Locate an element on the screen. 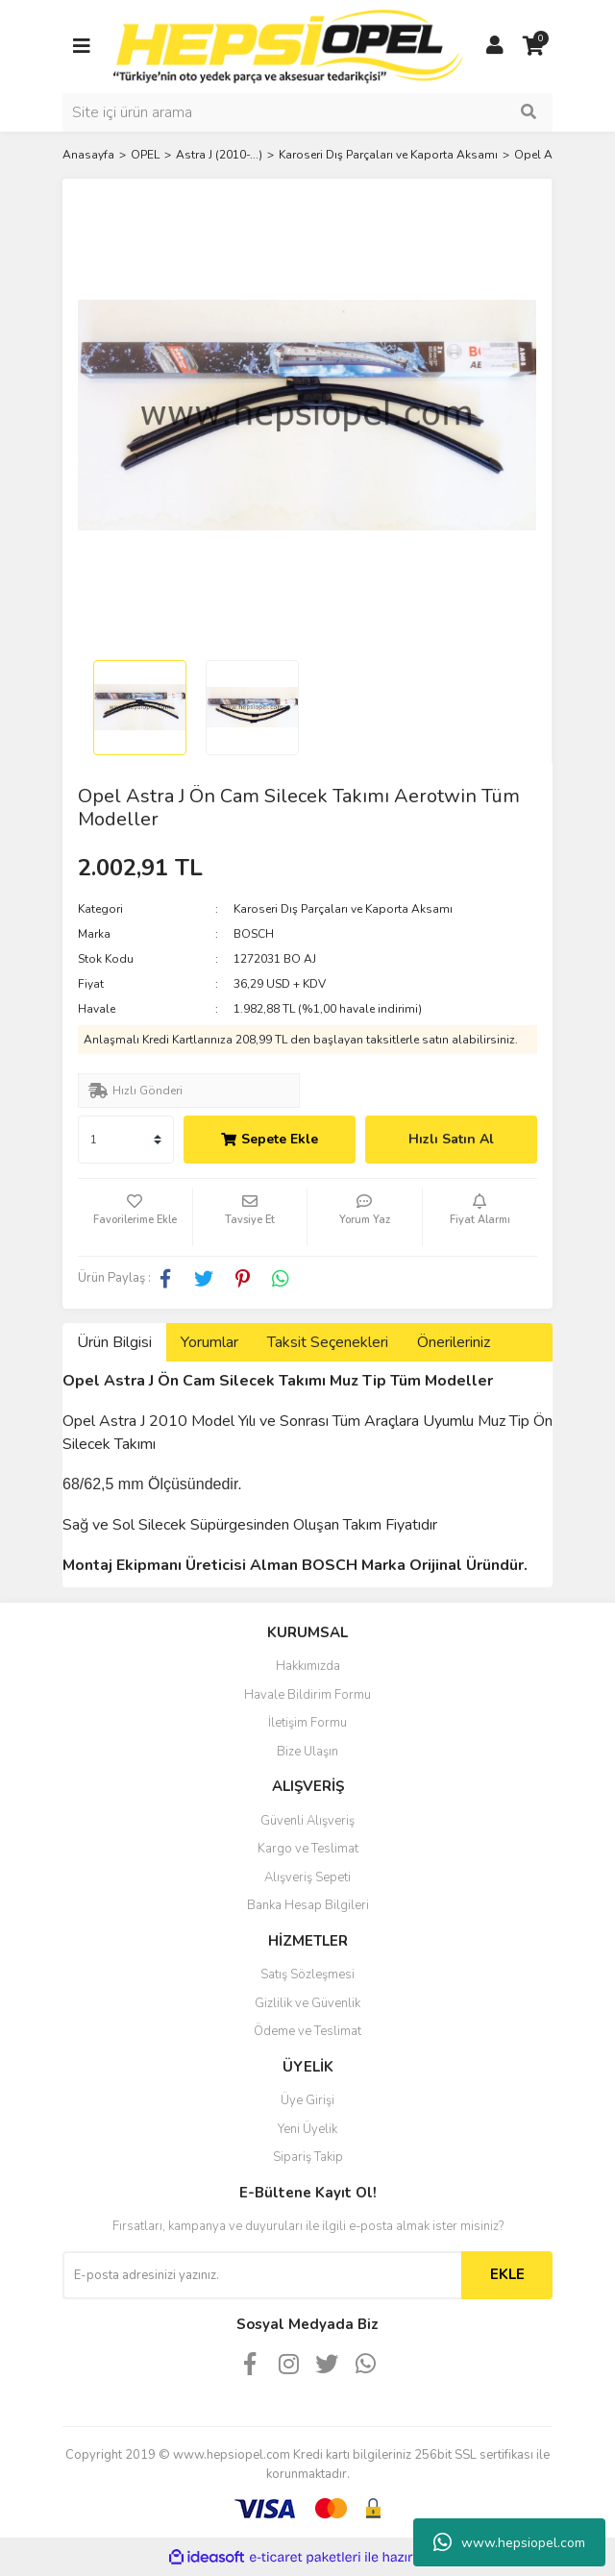  Karoseri Dış Parçaları ve Kaporta Aksamı is located at coordinates (343, 909).